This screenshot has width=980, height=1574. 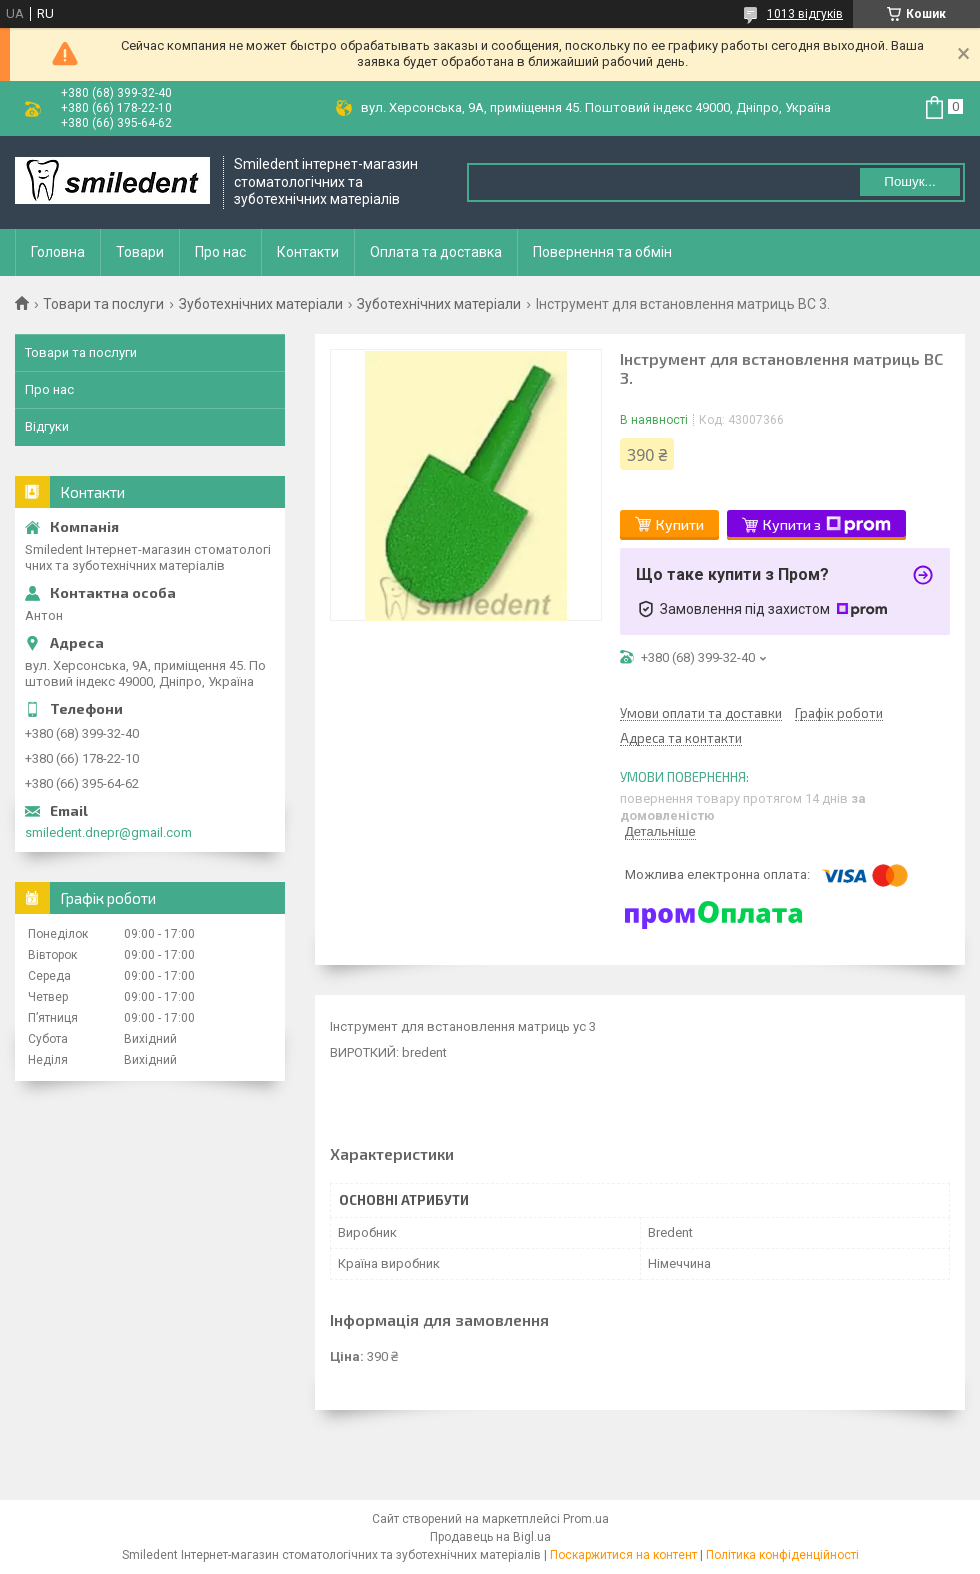 What do you see at coordinates (623, 1555) in the screenshot?
I see `Поскаржитися на контент` at bounding box center [623, 1555].